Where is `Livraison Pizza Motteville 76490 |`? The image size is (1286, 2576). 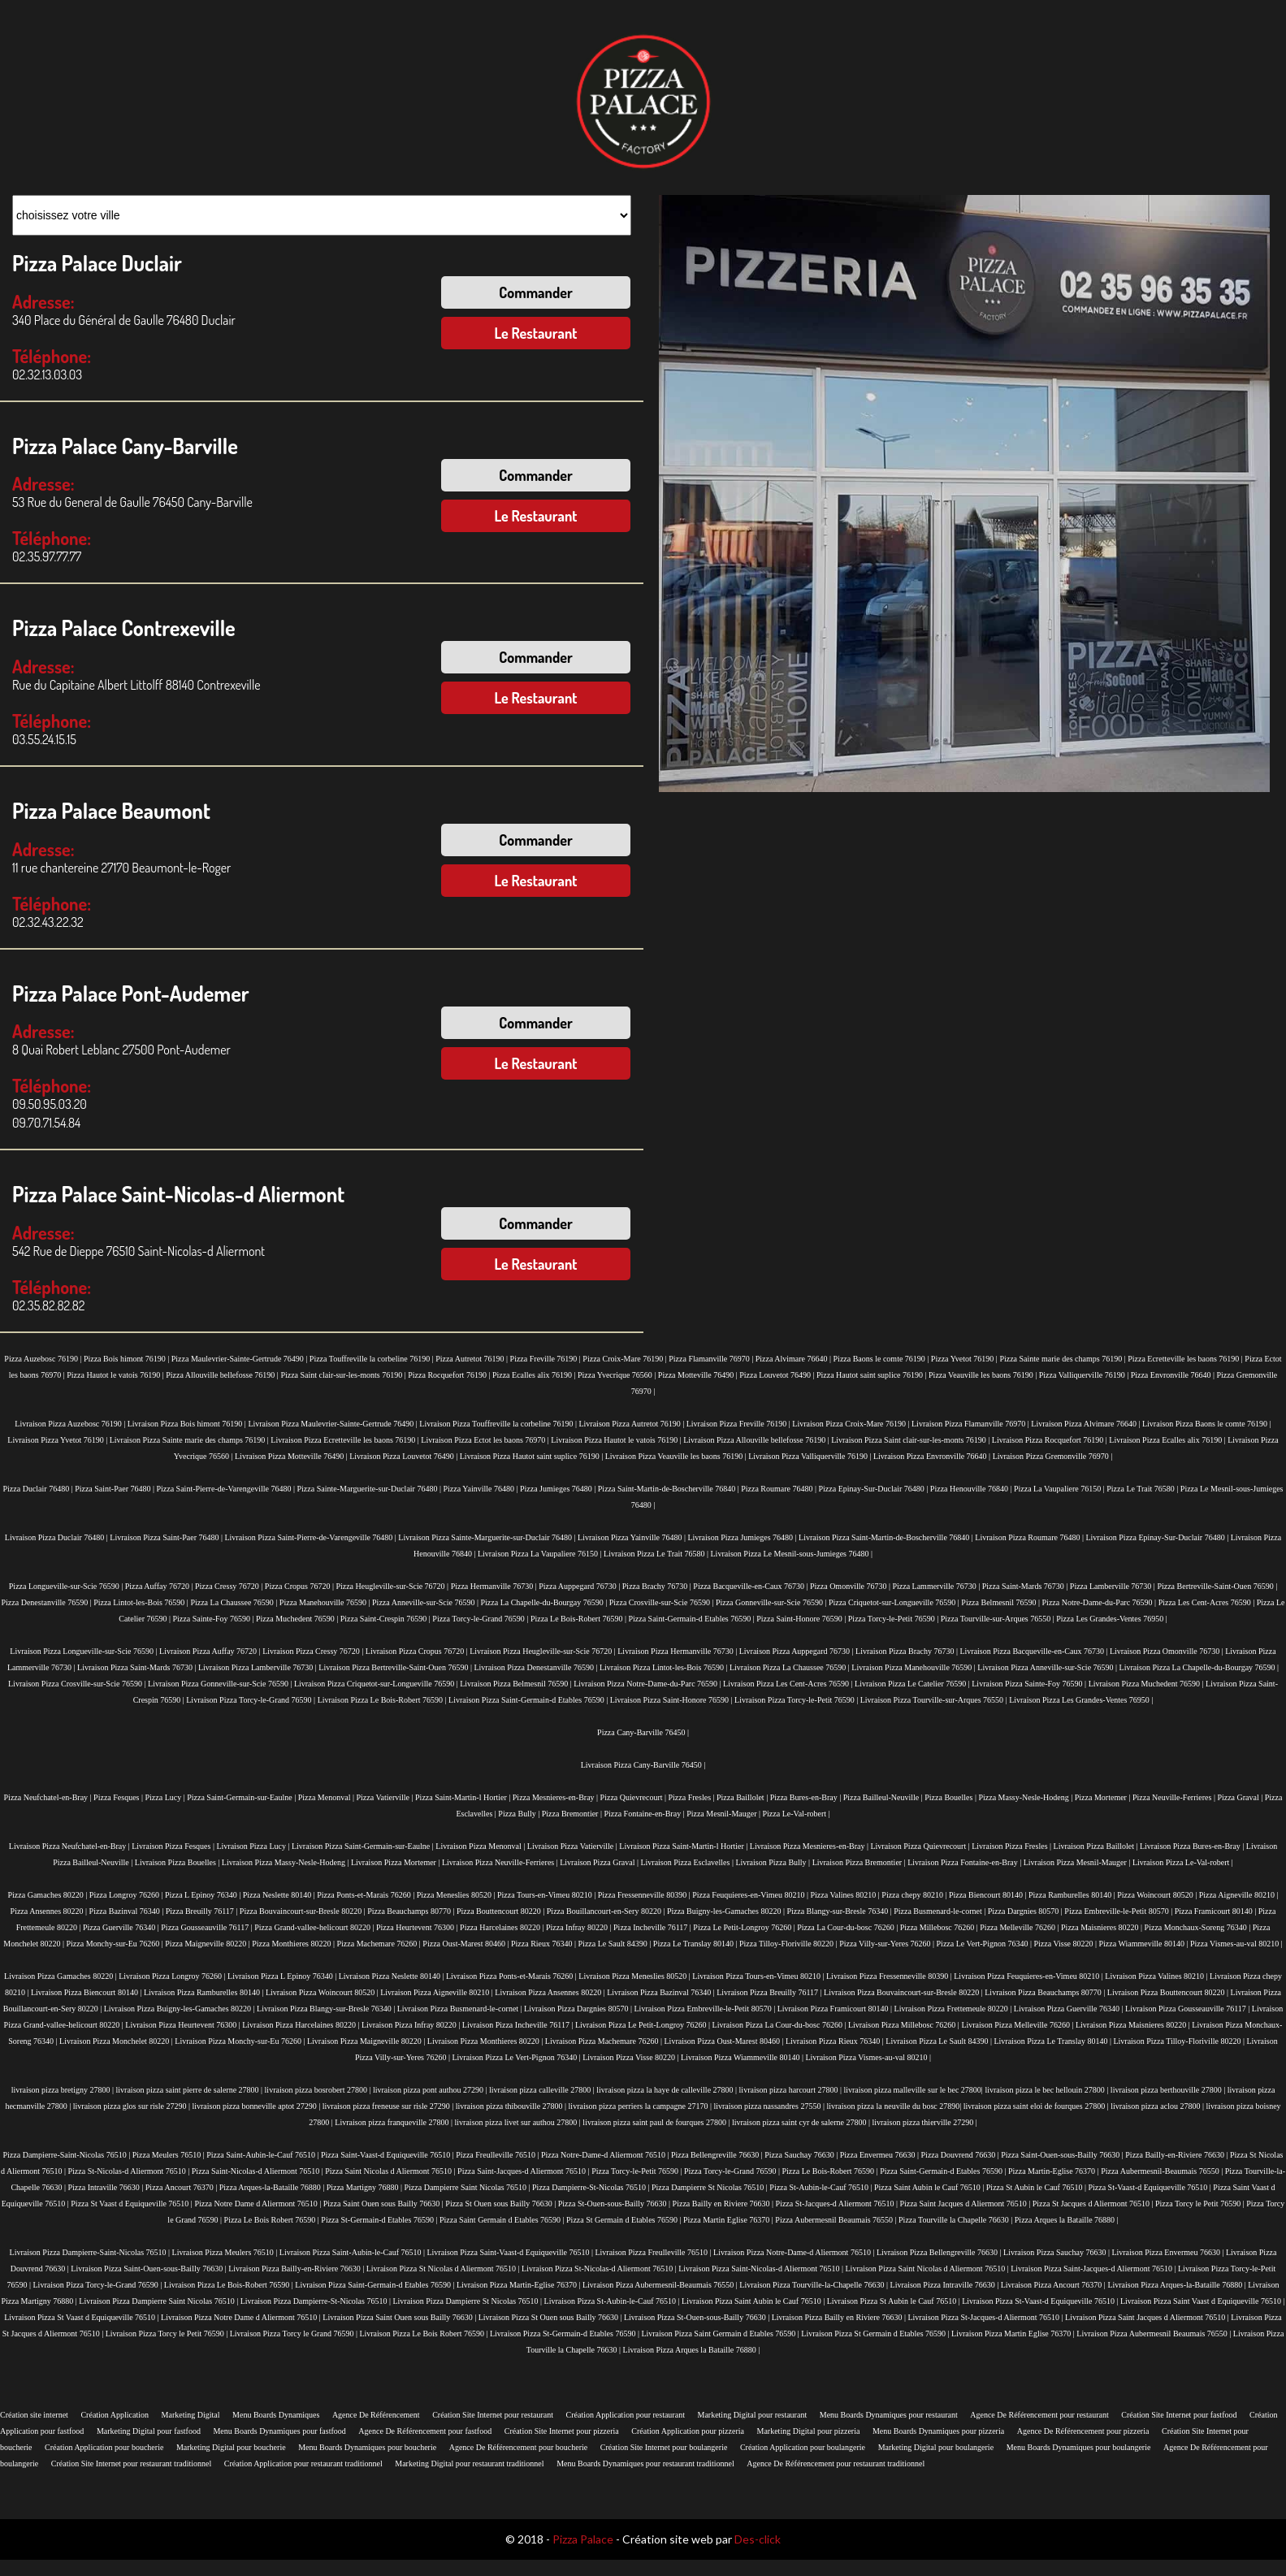
Livraison Pizza Motteville 76490 | is located at coordinates (292, 1456).